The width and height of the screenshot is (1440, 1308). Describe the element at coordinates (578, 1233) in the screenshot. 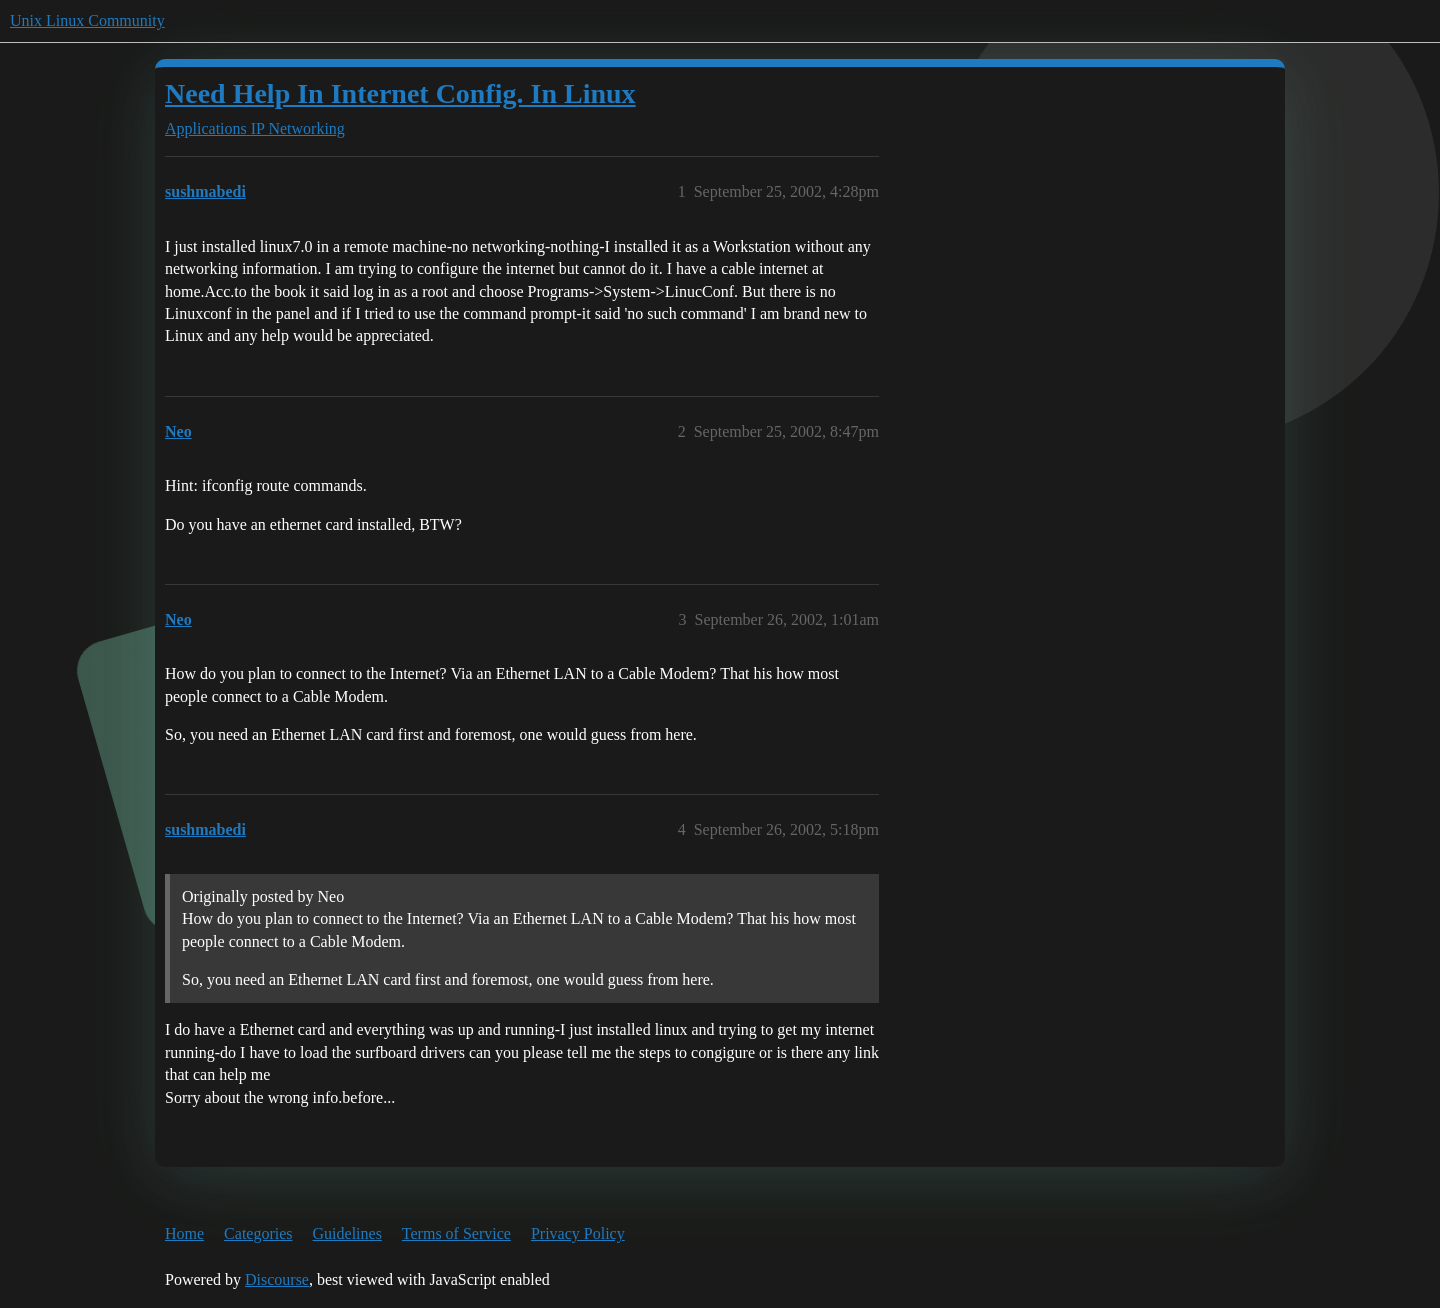

I see `Privacy Policy` at that location.